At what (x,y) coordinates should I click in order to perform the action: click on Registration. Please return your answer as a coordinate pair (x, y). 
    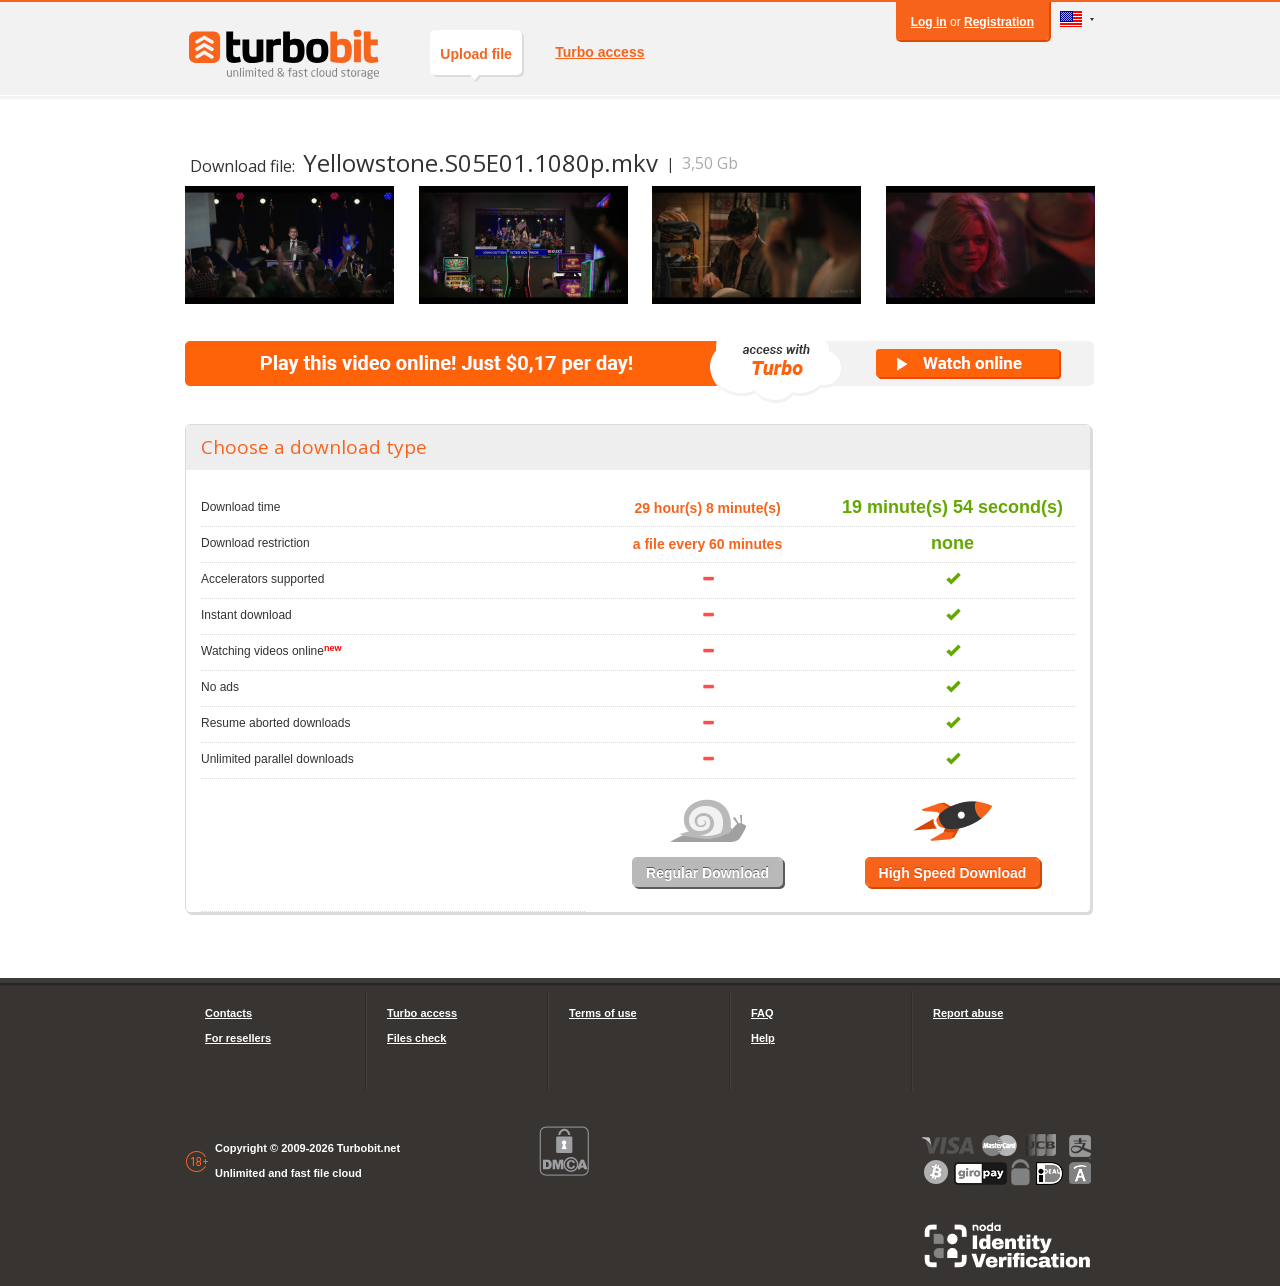
    Looking at the image, I should click on (999, 22).